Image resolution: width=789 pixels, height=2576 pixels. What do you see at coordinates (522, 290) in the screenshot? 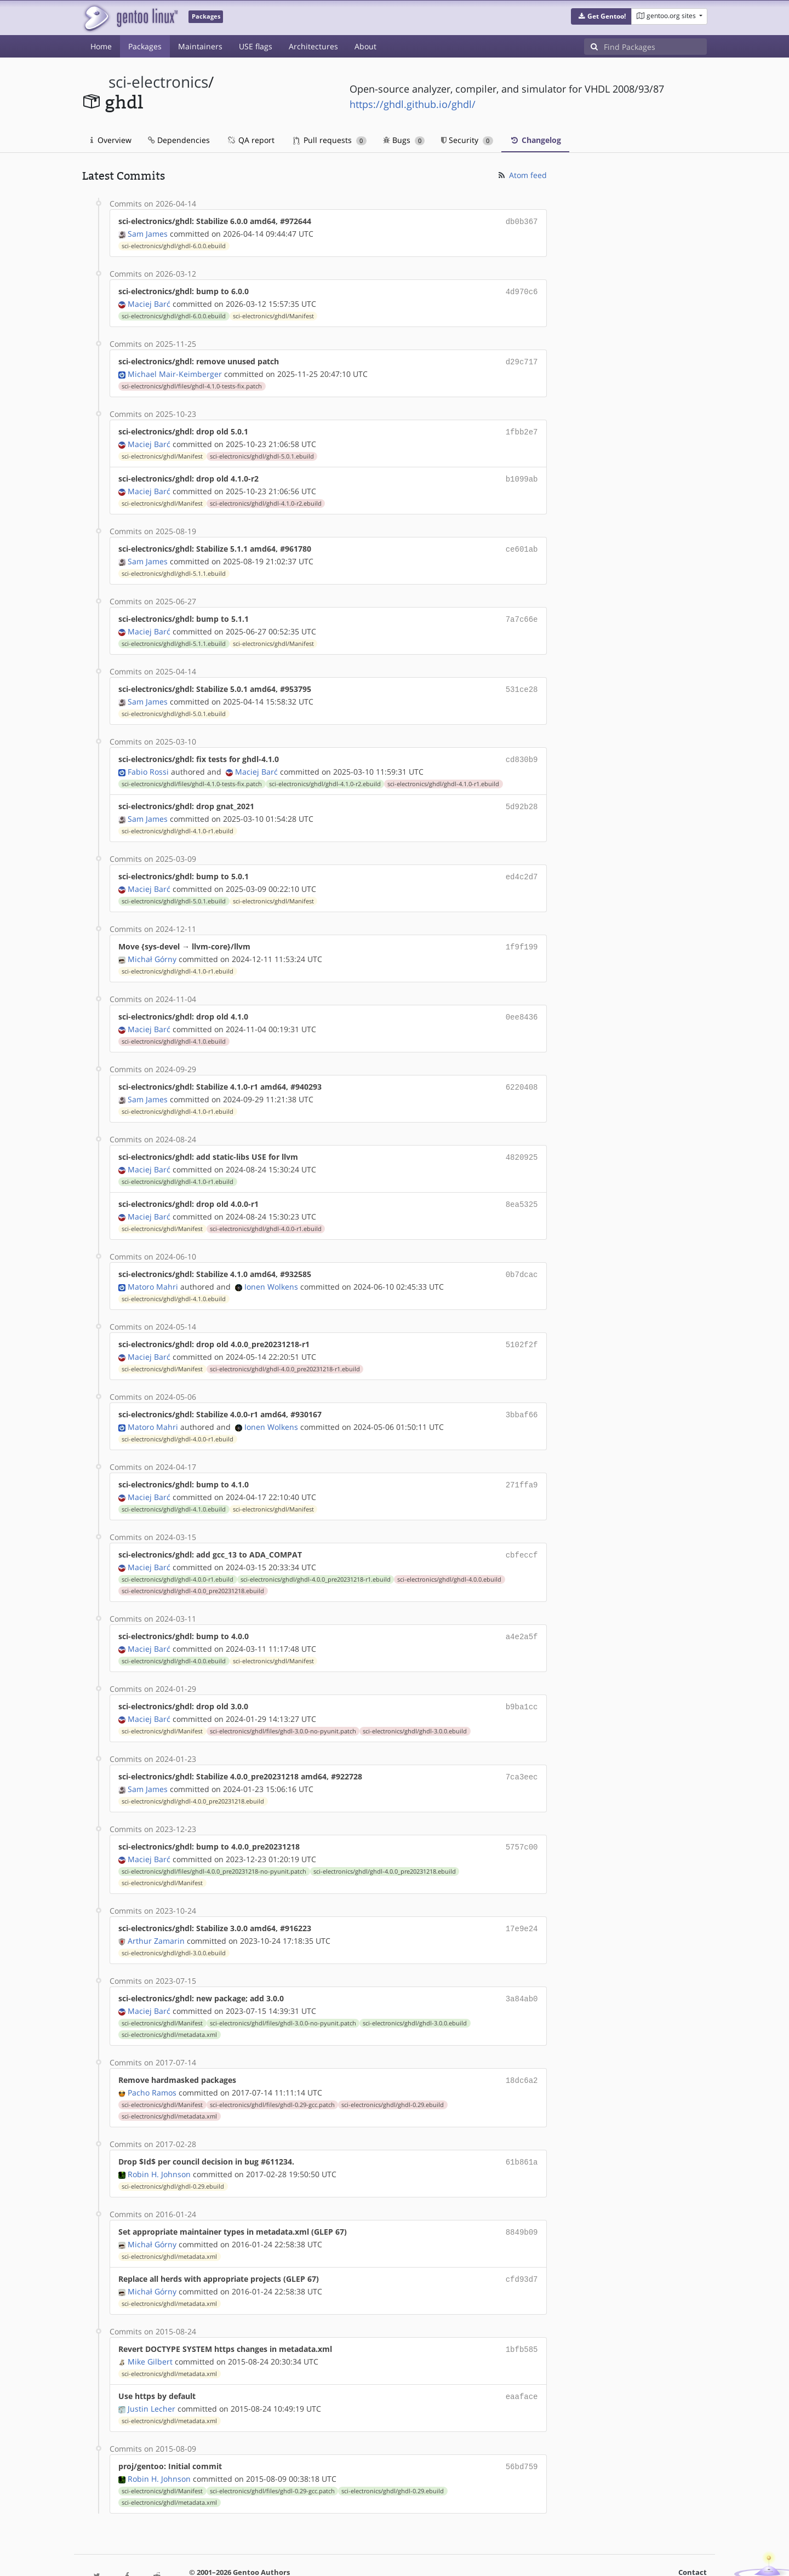
I see `4d970c6` at bounding box center [522, 290].